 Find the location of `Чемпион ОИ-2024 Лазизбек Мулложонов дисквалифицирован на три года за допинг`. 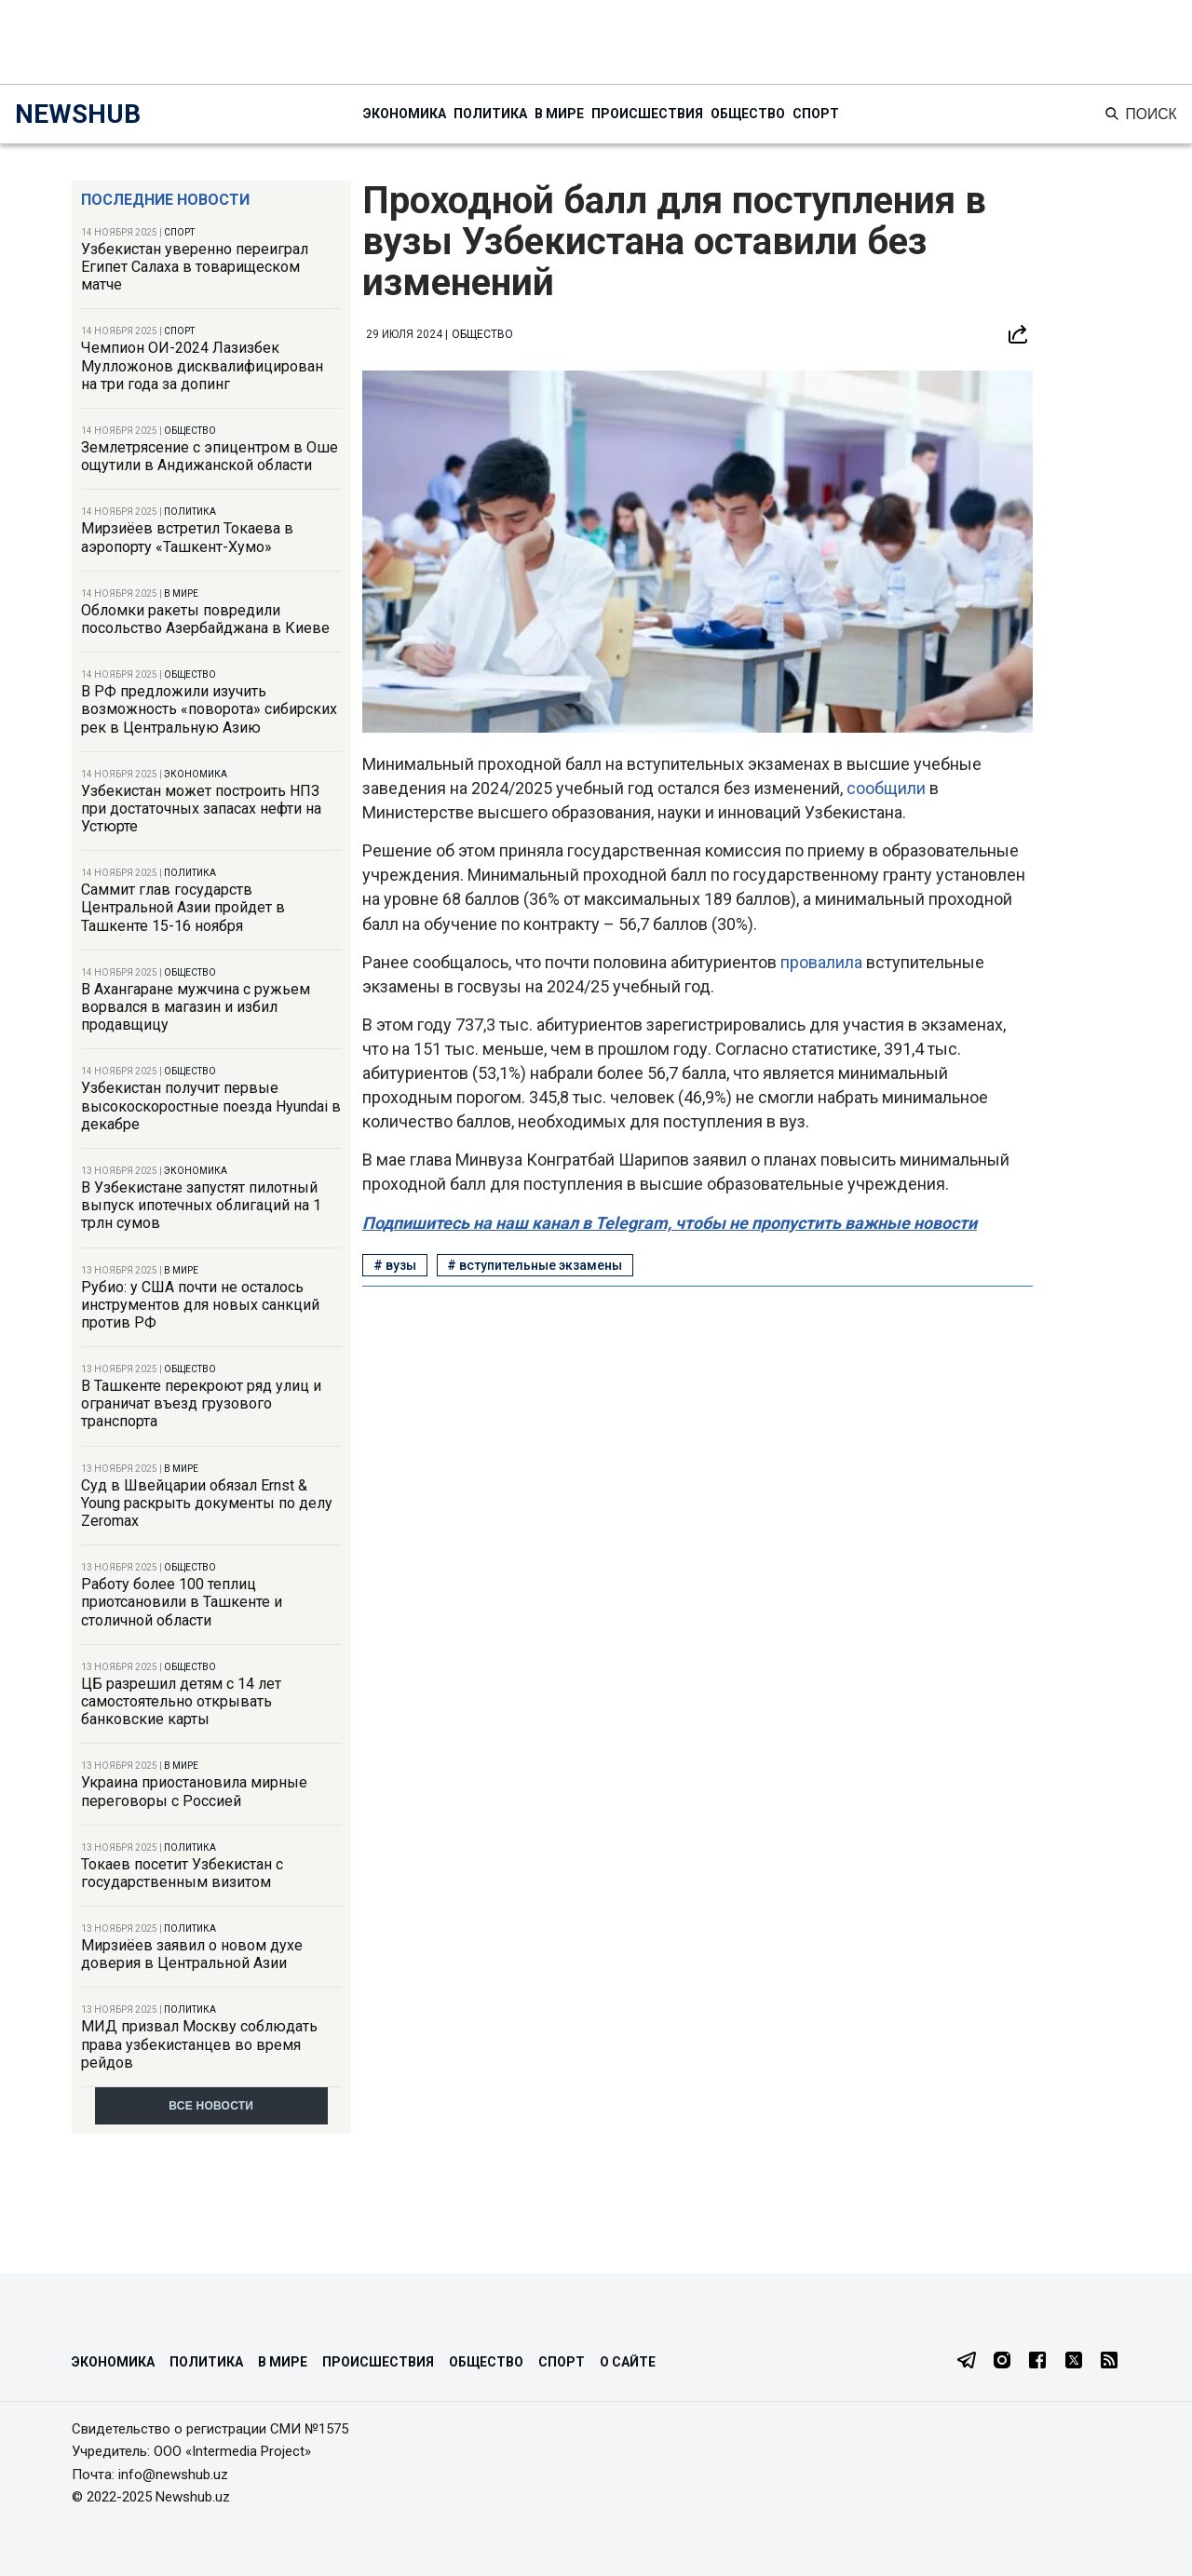

Чемпион ОИ-2024 Лазизбек Мулложонов дисквалифицирован на три года за допинг is located at coordinates (202, 365).